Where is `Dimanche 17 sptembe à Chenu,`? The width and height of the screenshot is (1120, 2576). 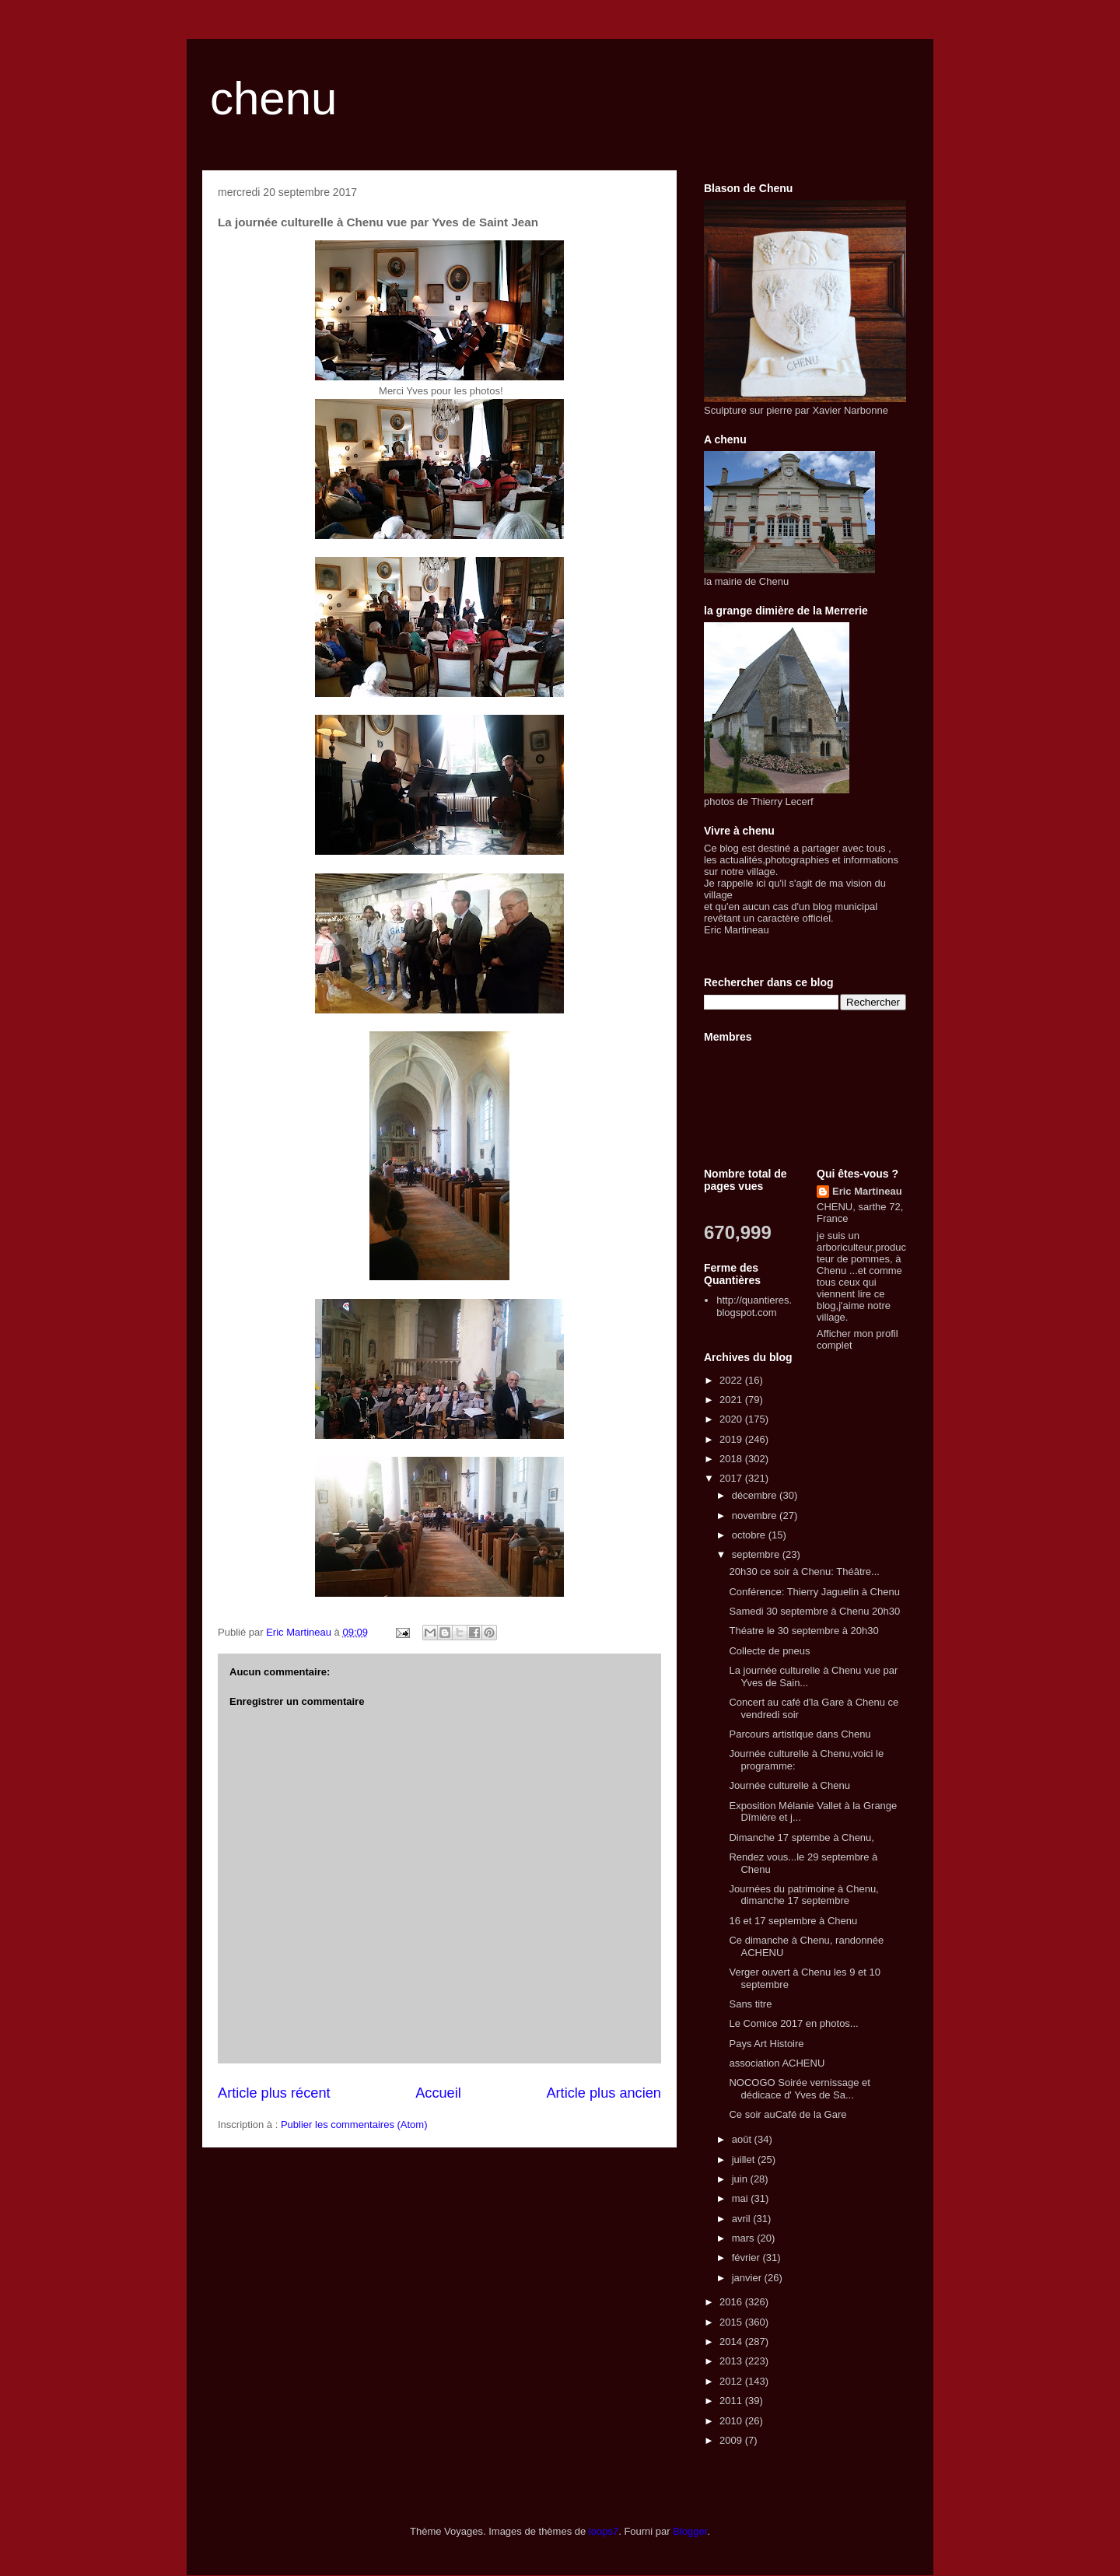
Dimanche 17 sptembe à Chenu, is located at coordinates (801, 1837).